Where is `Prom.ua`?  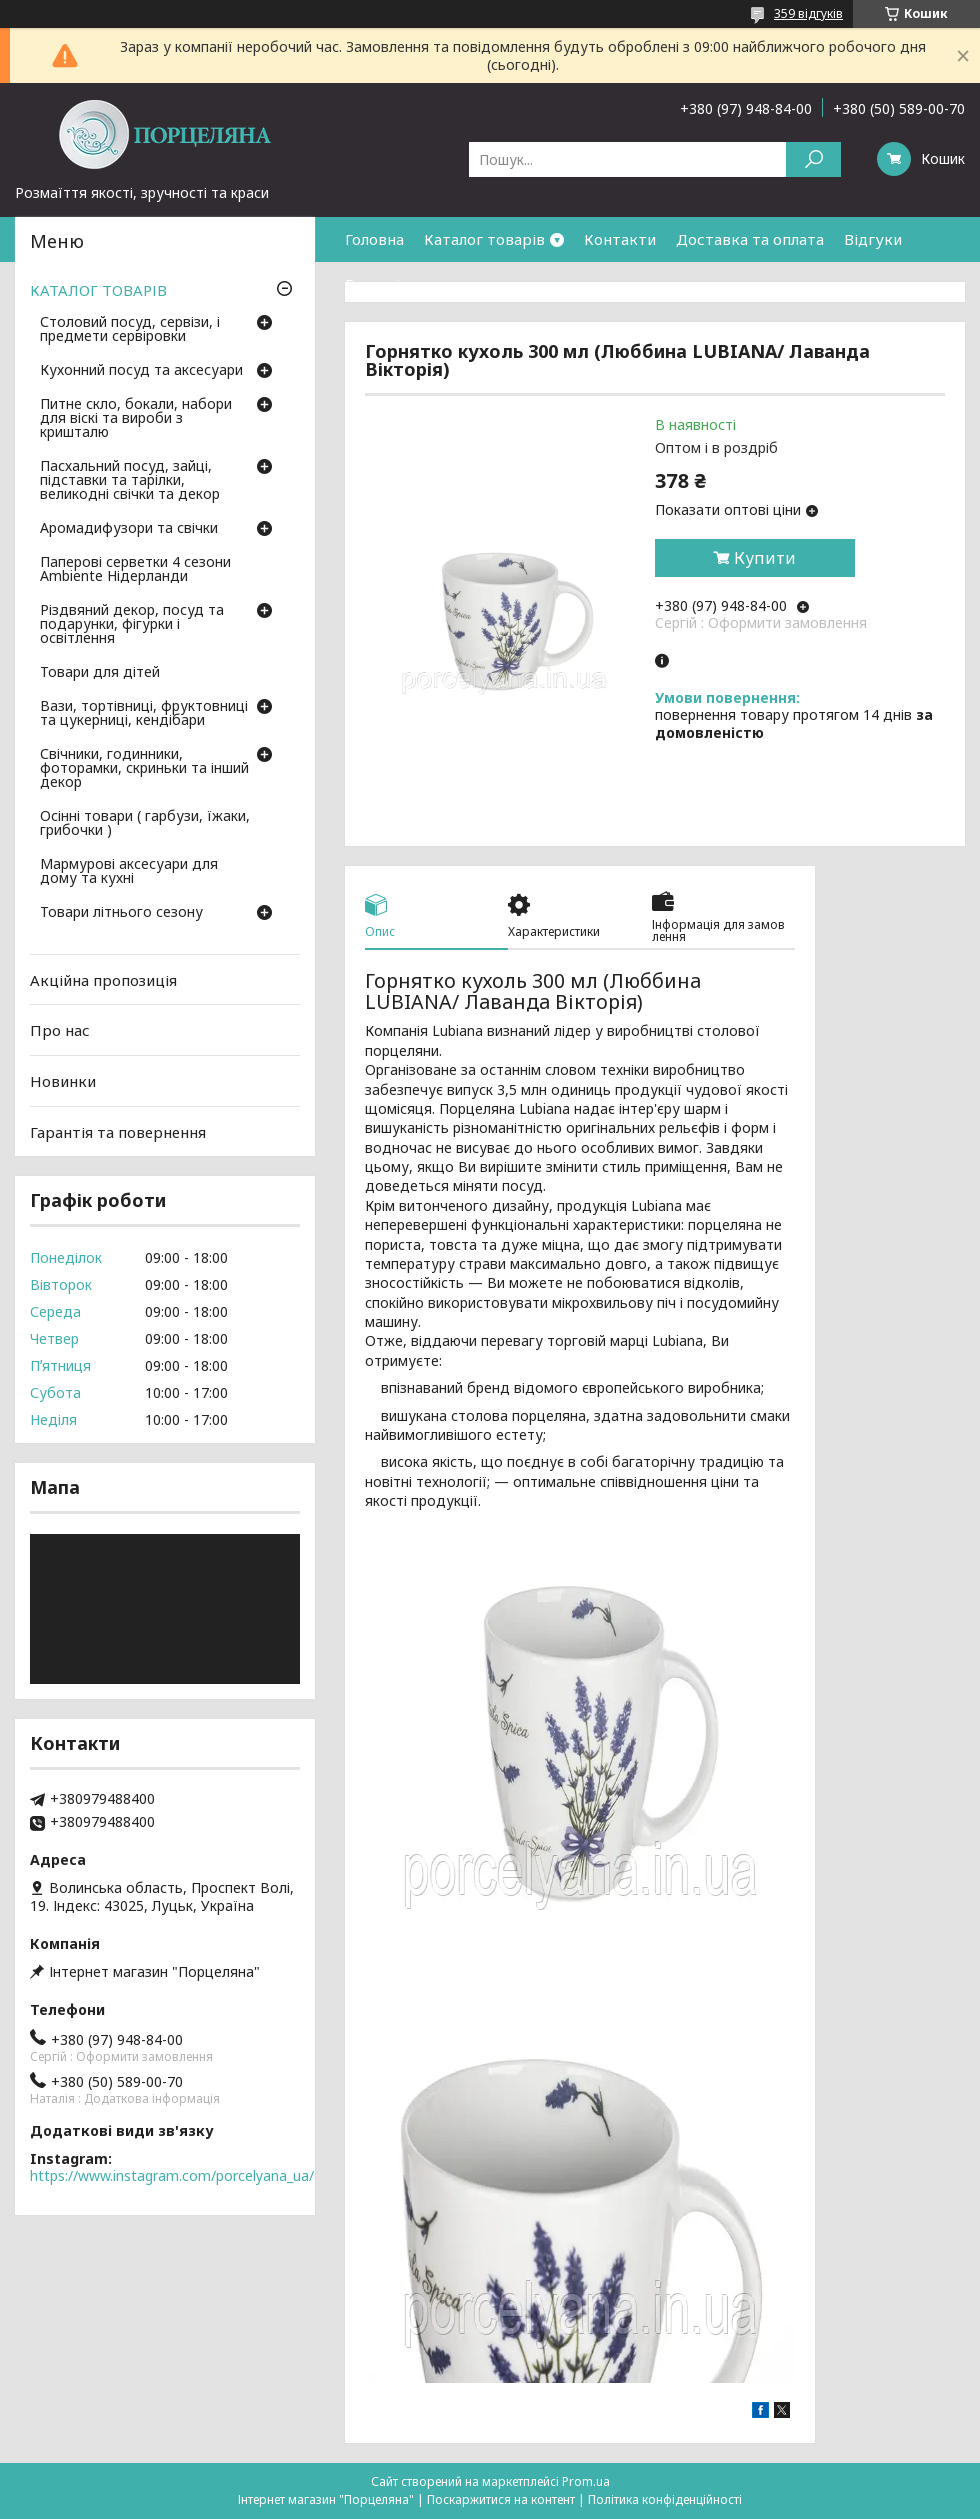 Prom.ua is located at coordinates (586, 2481).